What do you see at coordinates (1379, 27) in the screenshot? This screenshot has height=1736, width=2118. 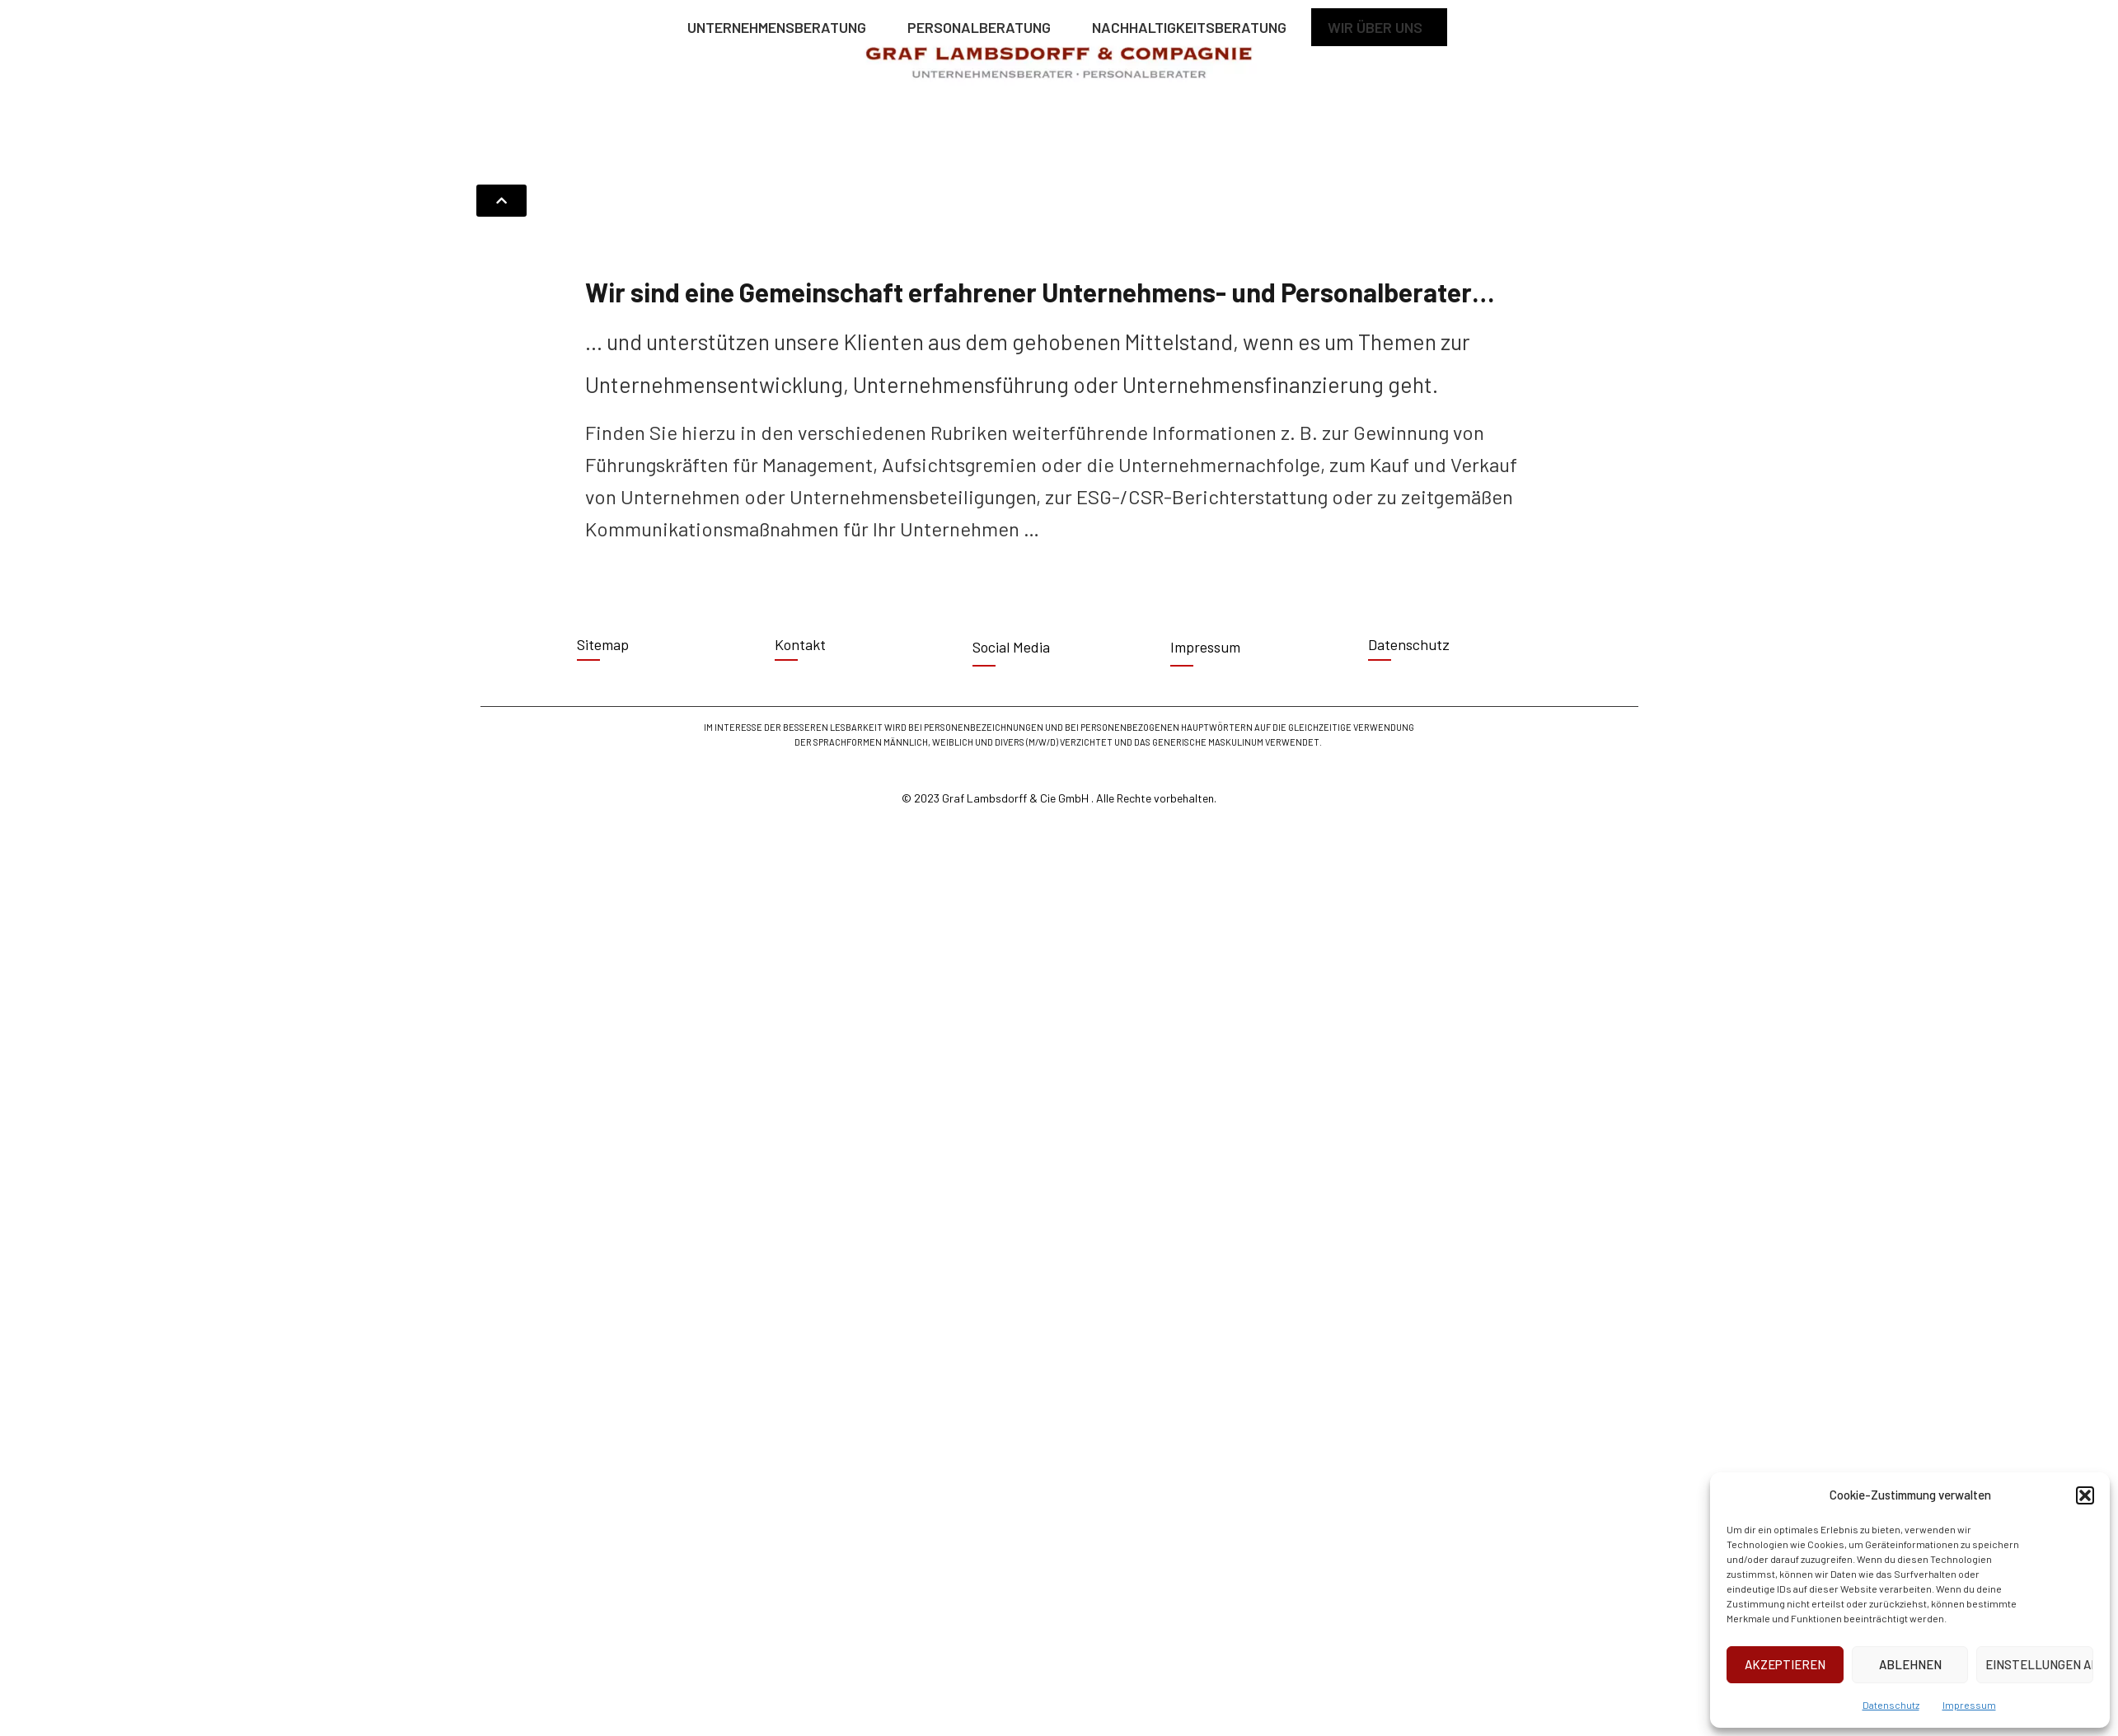 I see `WIR ÜBER UNS` at bounding box center [1379, 27].